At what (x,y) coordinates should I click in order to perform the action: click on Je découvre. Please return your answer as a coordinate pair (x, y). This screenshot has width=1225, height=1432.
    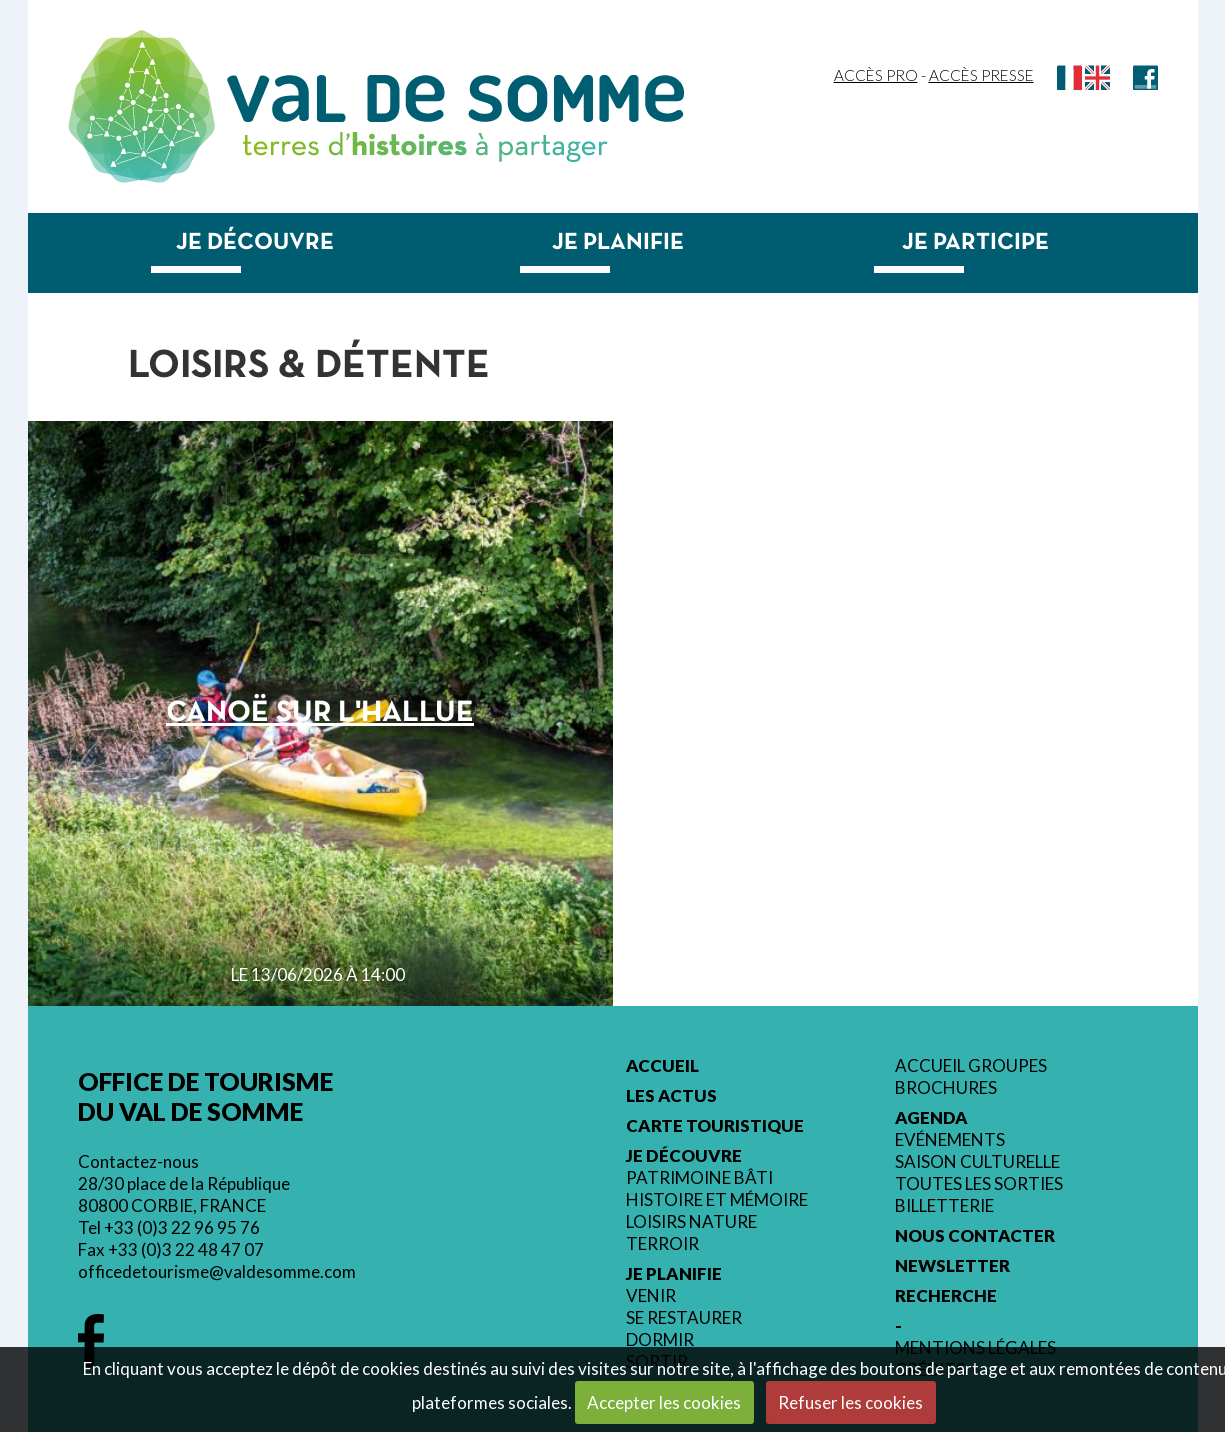
    Looking at the image, I should click on (255, 243).